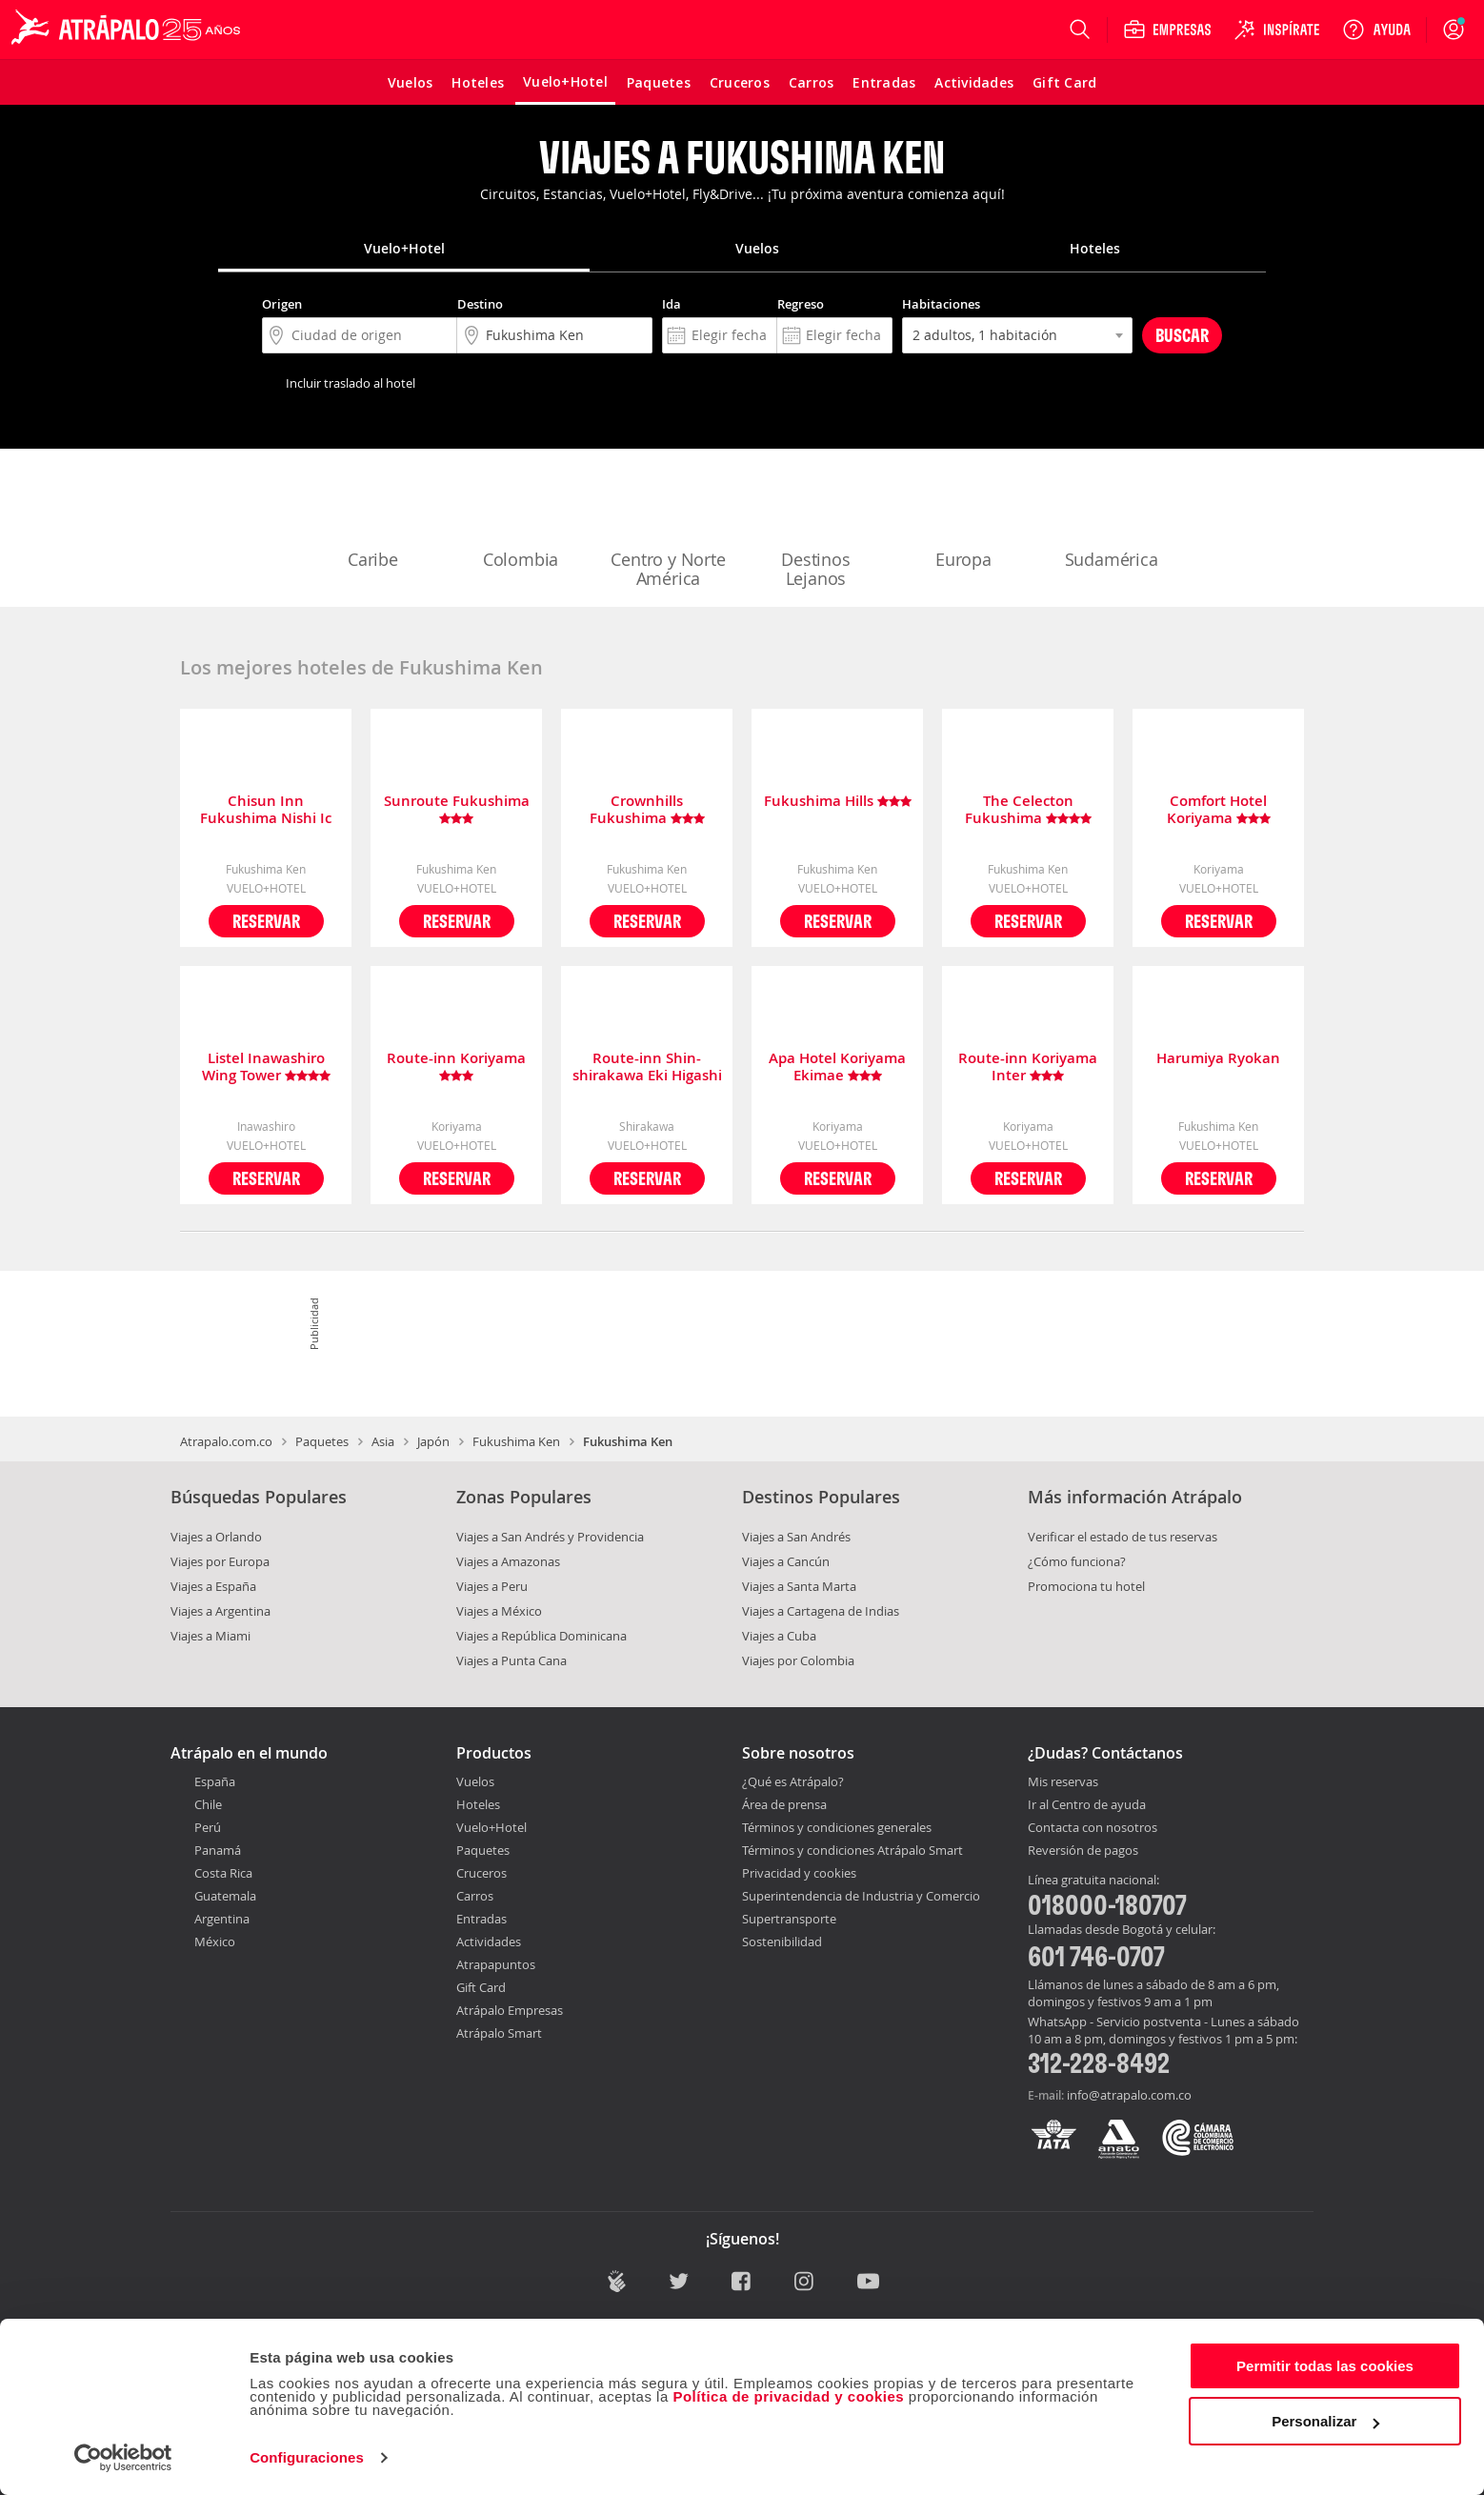  What do you see at coordinates (207, 1827) in the screenshot?
I see `Perú` at bounding box center [207, 1827].